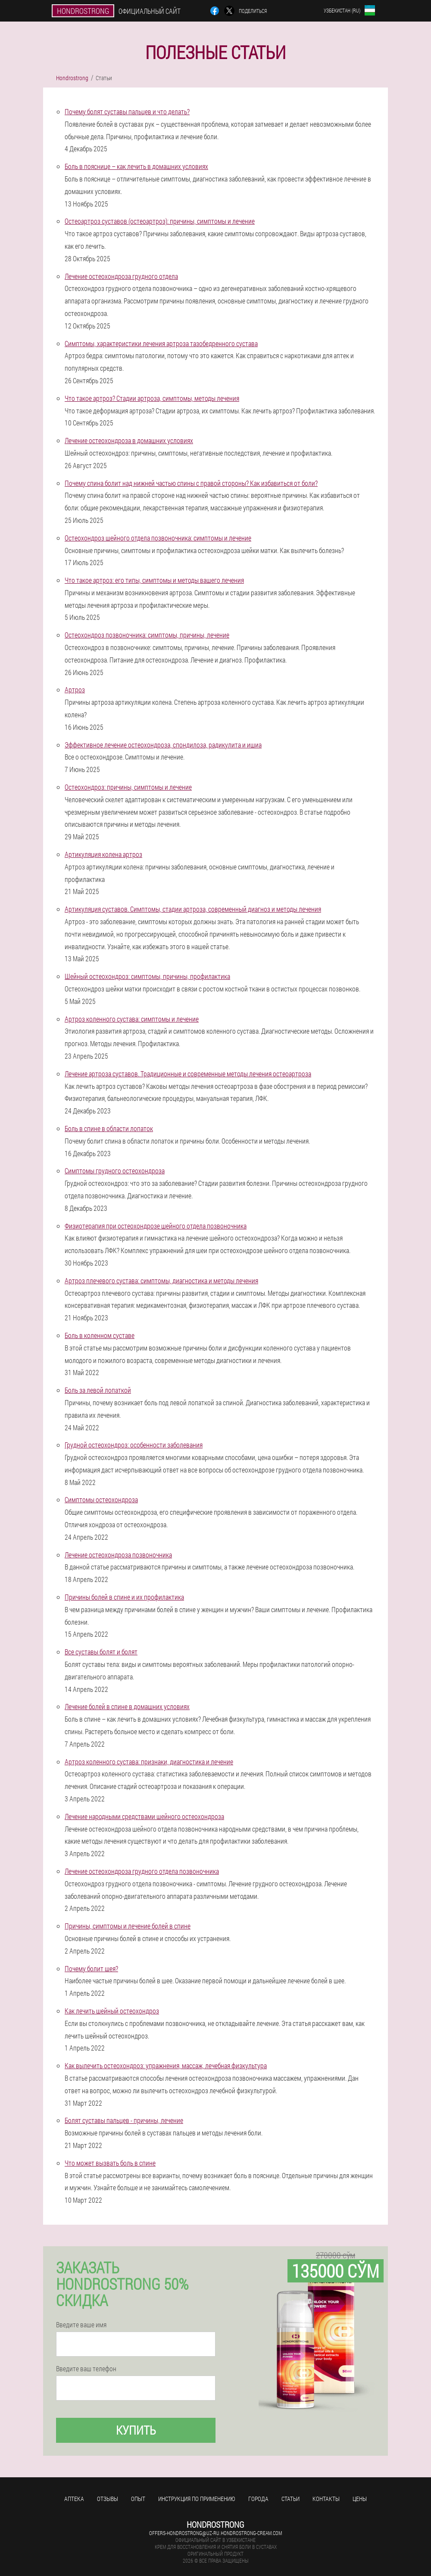 Image resolution: width=431 pixels, height=2576 pixels. Describe the element at coordinates (121, 276) in the screenshot. I see `Лечение остеохондроза грудного отдела` at that location.